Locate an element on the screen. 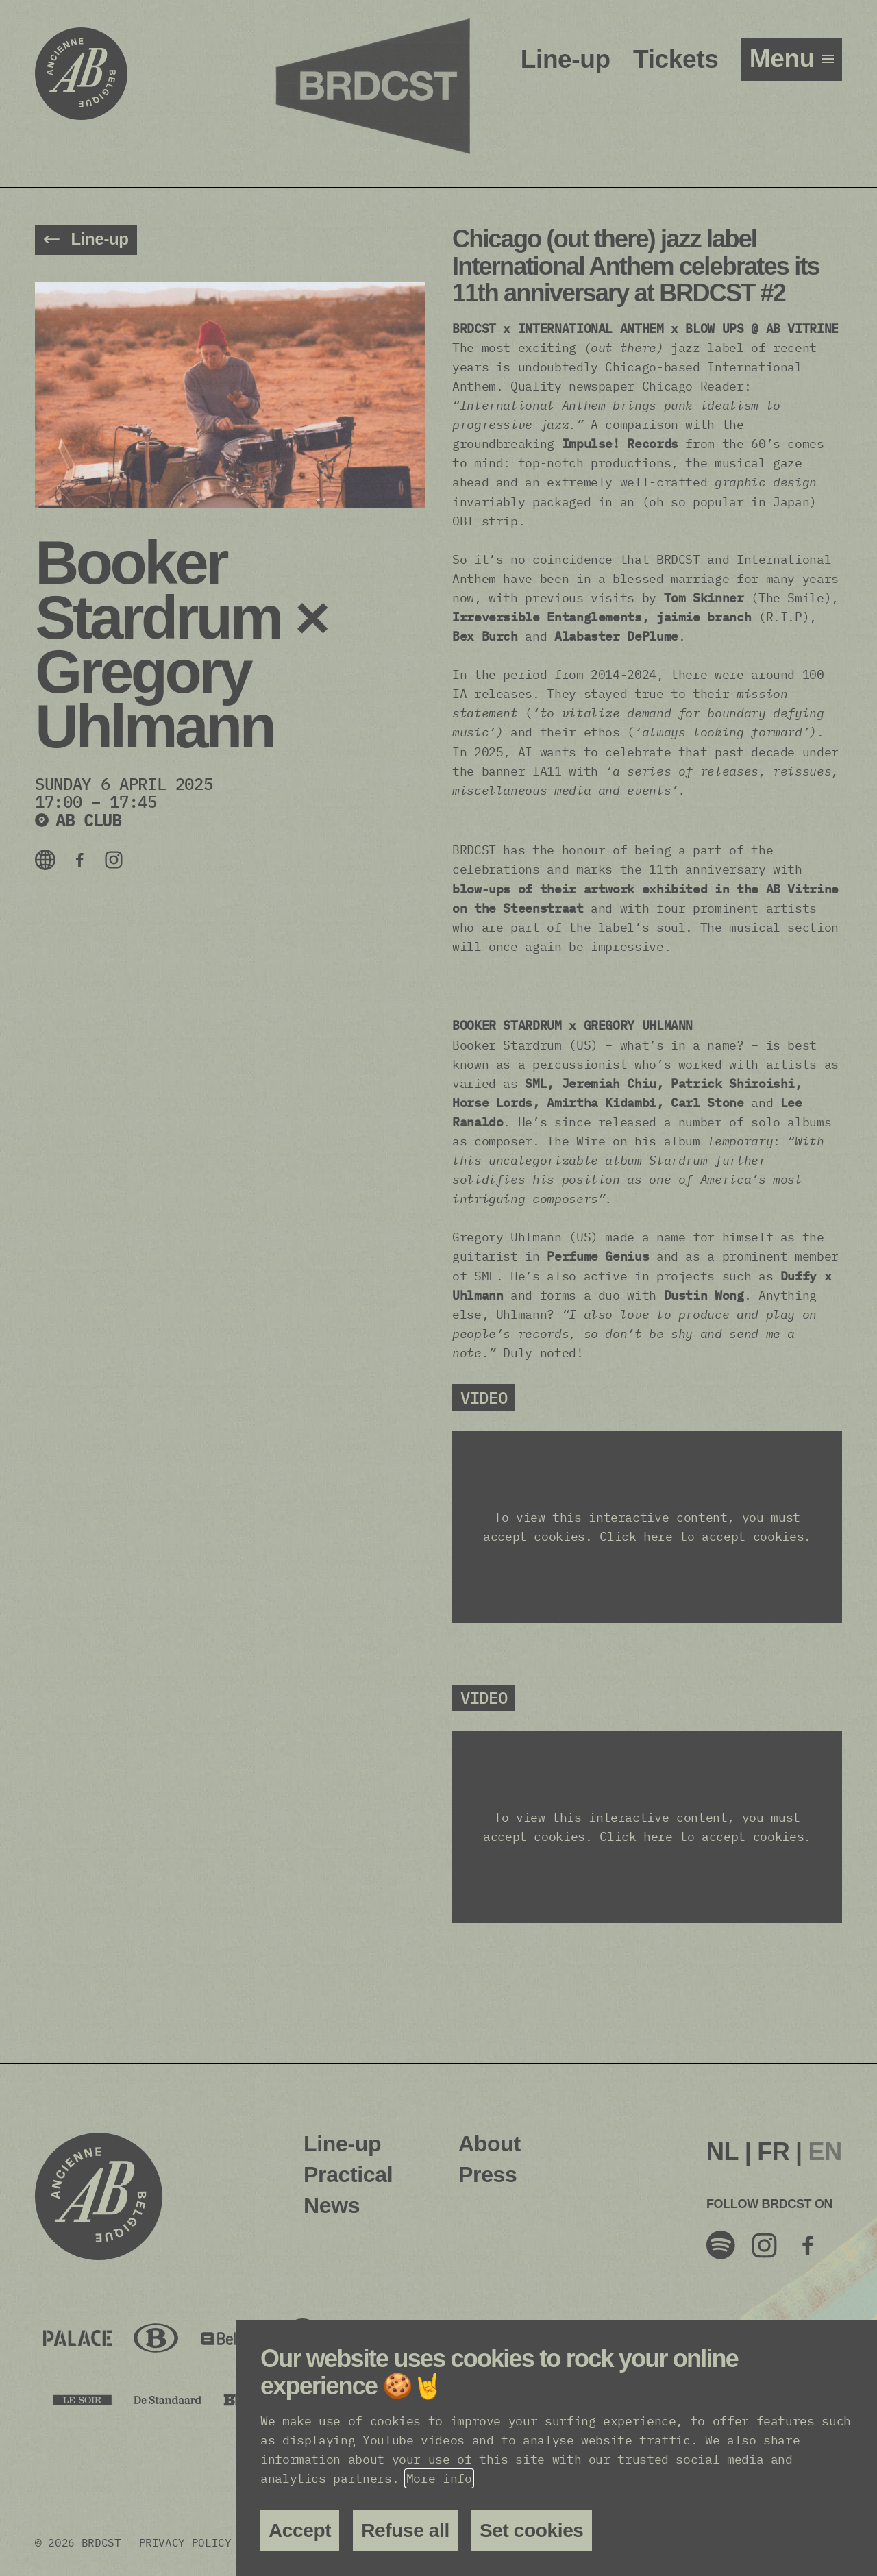  Practical is located at coordinates (348, 2174).